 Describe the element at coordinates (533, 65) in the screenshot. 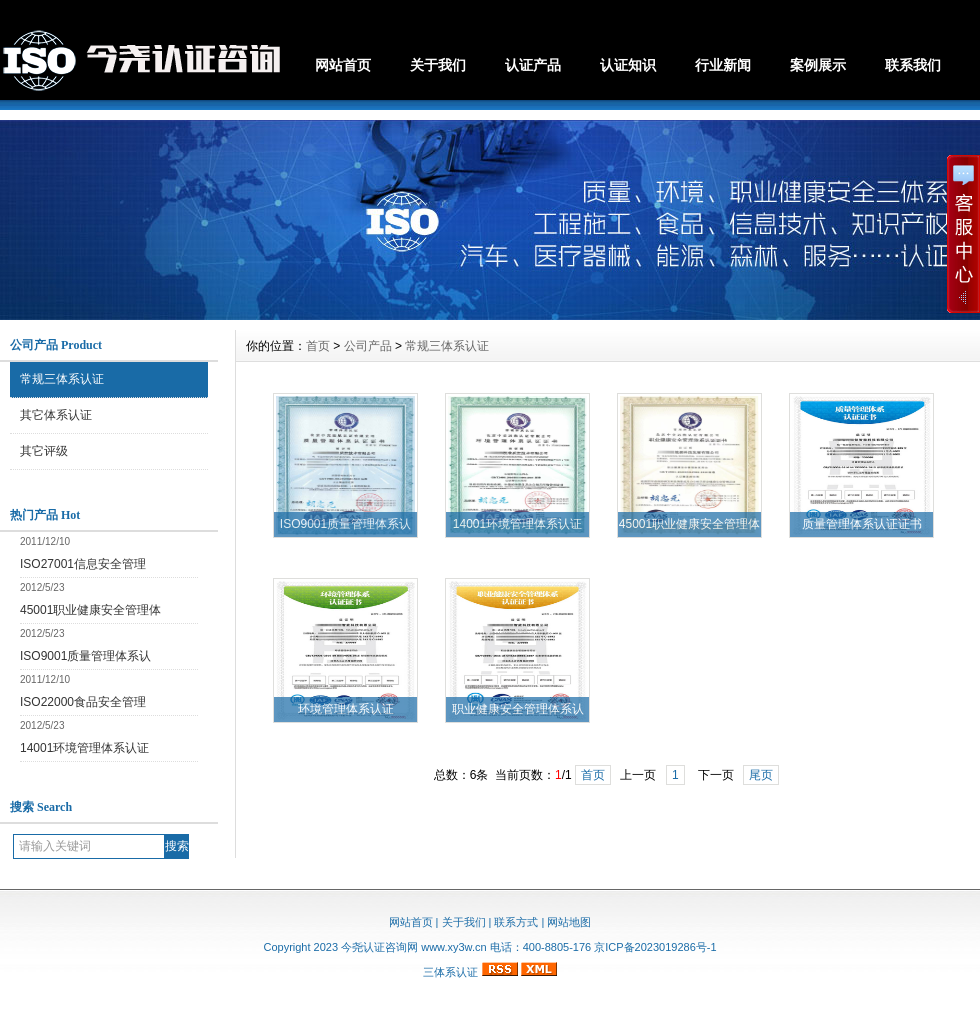

I see `认证产品` at that location.